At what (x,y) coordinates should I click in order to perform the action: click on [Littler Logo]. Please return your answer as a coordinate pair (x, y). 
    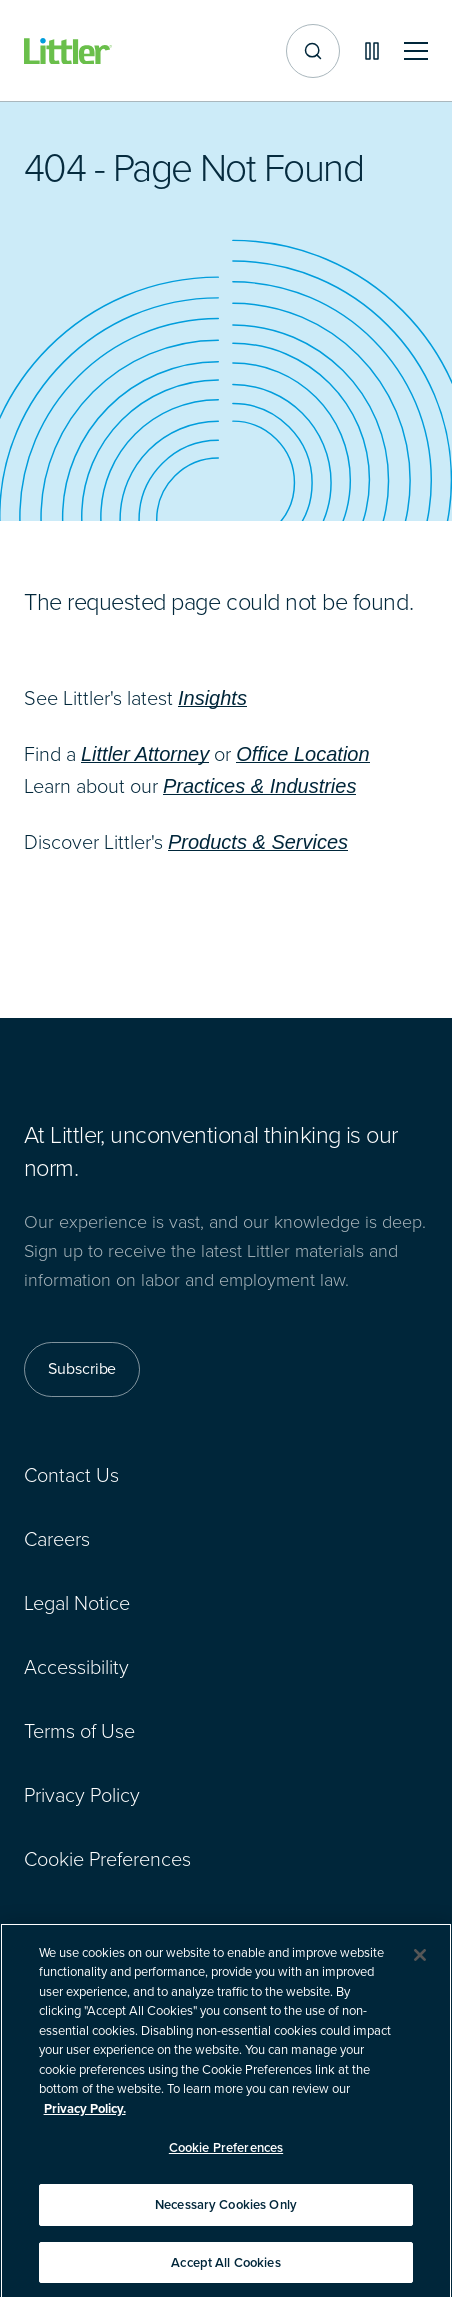
    Looking at the image, I should click on (68, 51).